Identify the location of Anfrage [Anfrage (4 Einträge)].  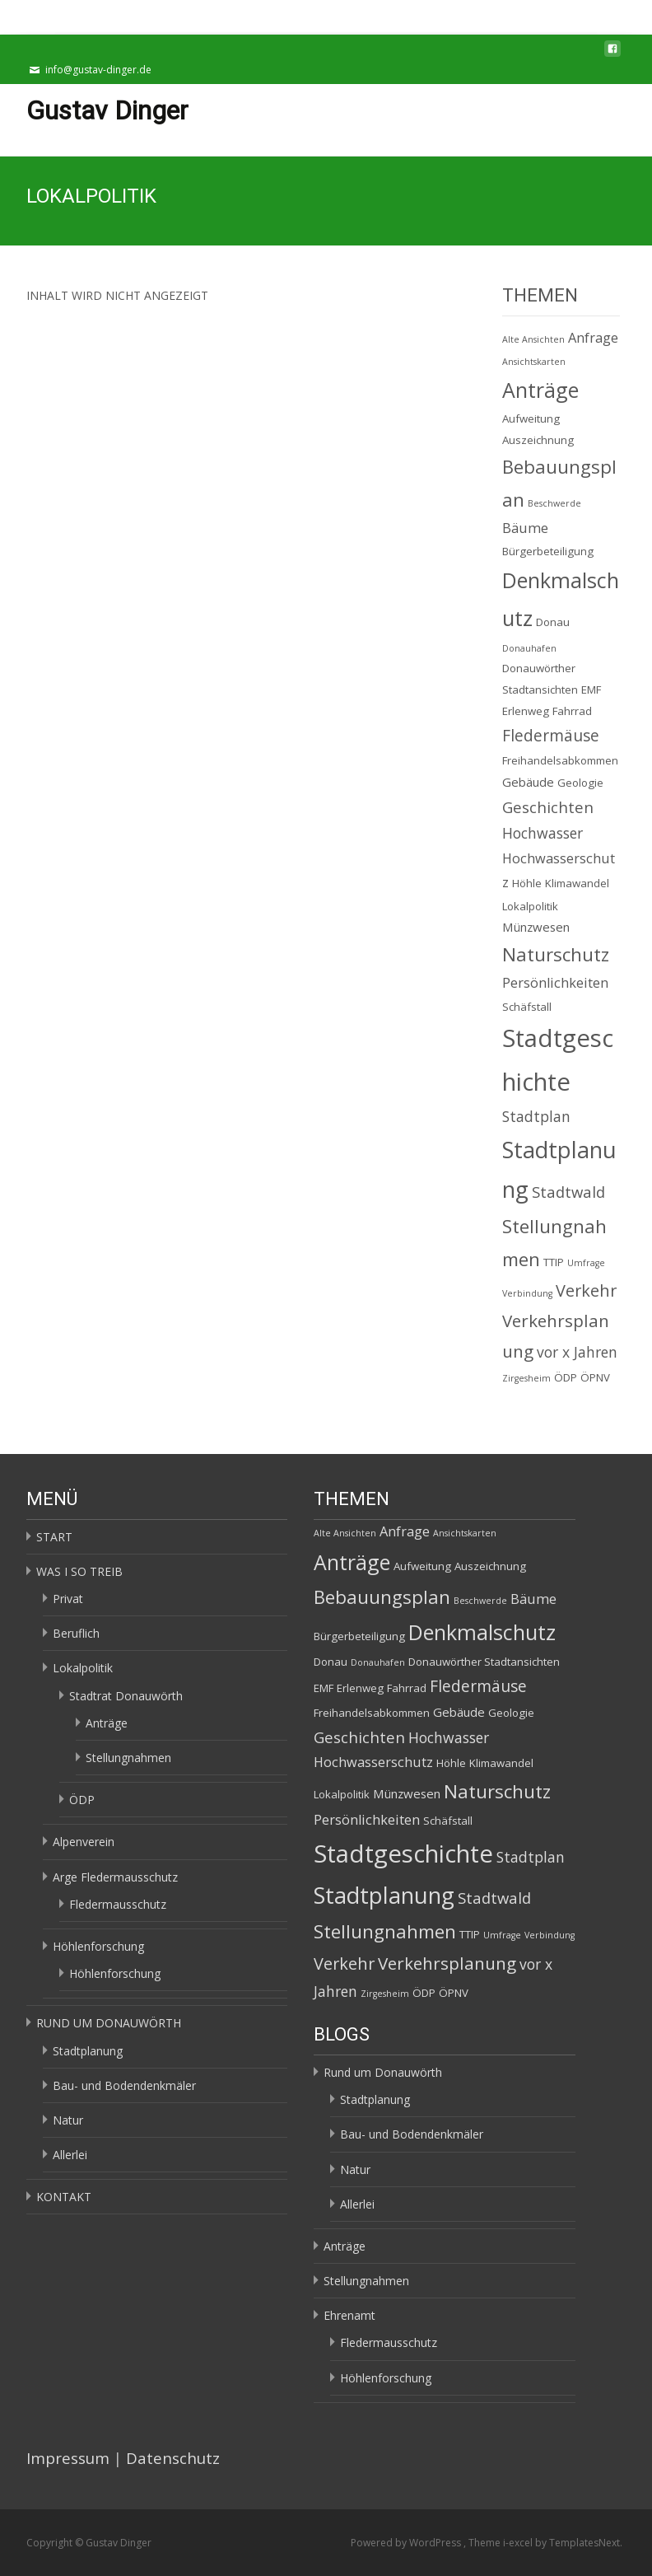
(593, 338).